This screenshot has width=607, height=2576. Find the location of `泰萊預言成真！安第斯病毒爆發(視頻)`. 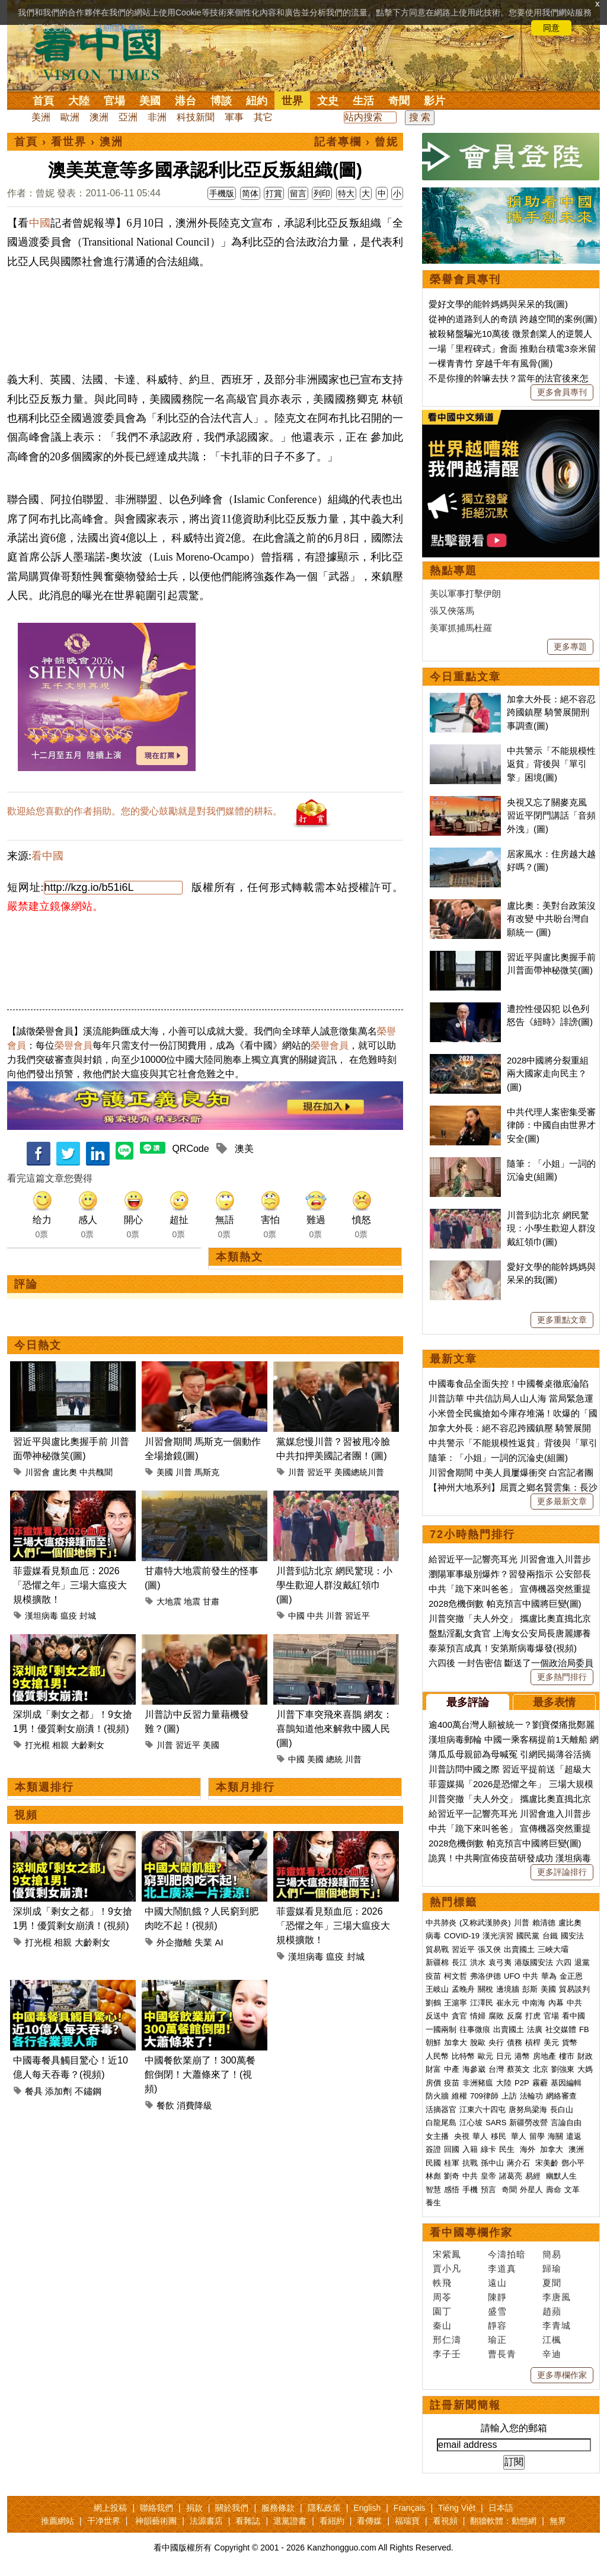

泰萊預言成真！安第斯病毒爆發(視頻) is located at coordinates (503, 1648).